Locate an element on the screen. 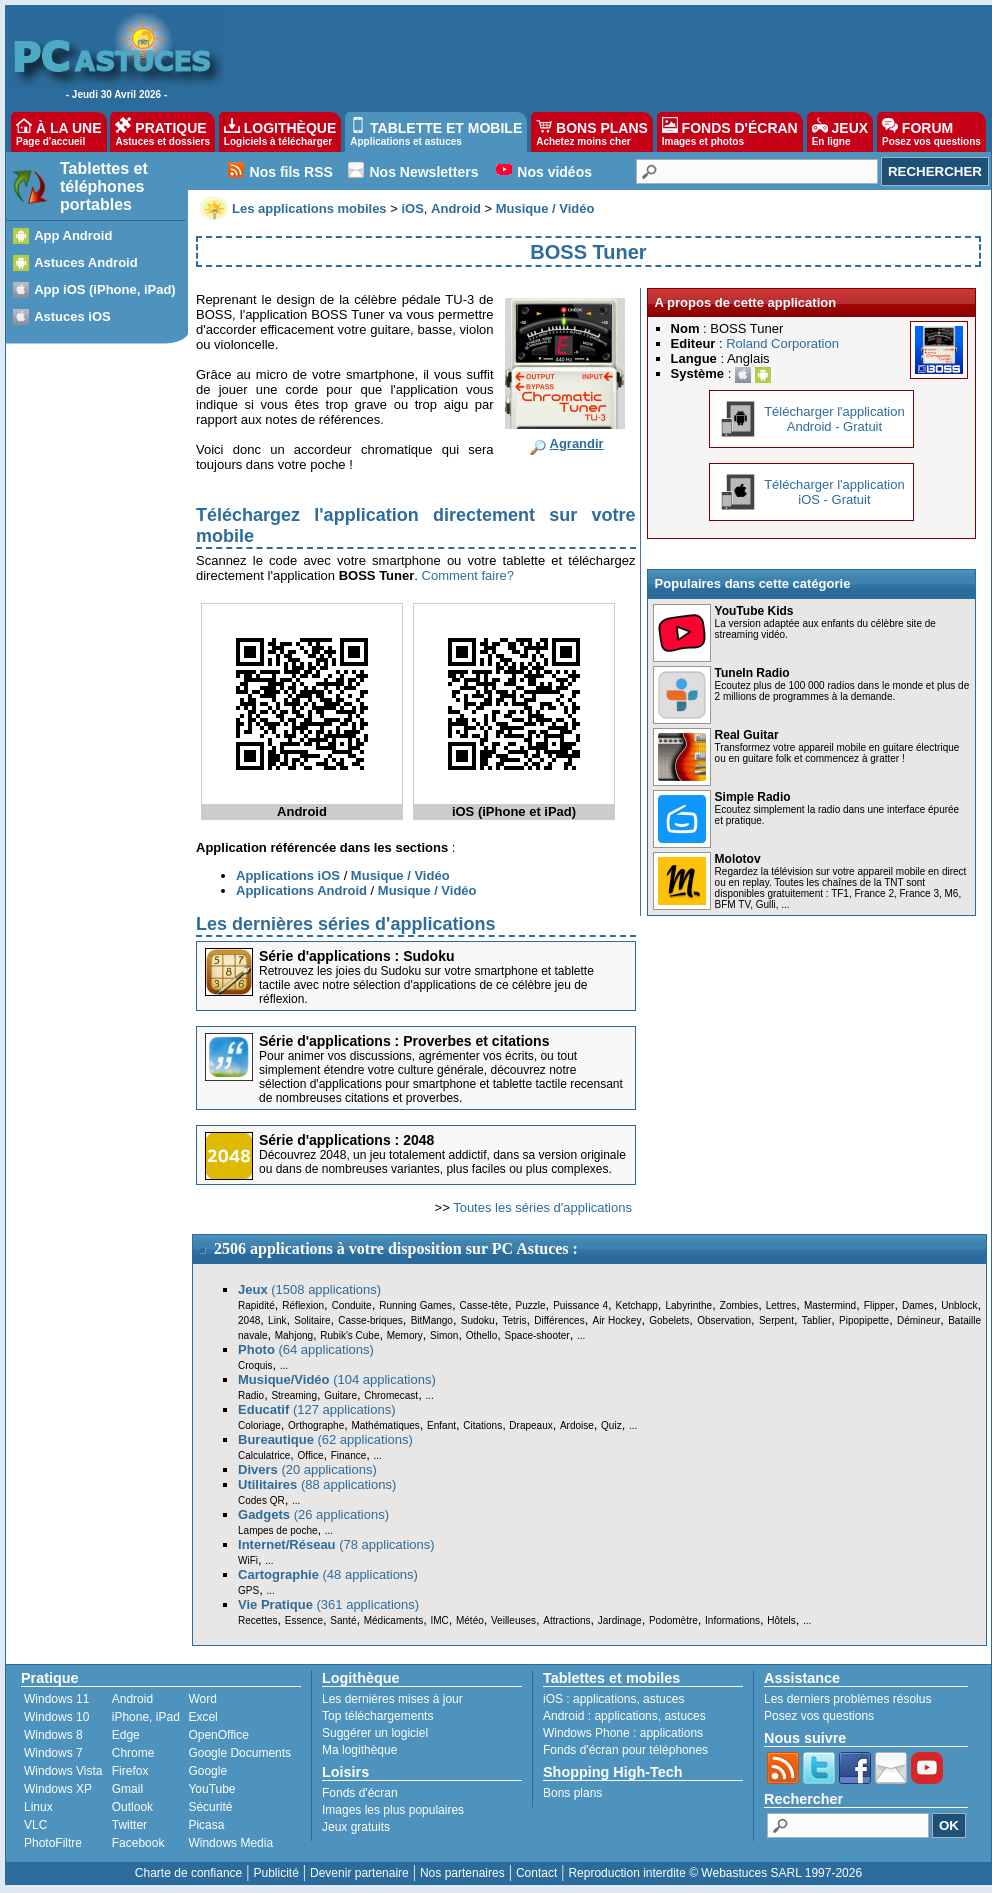 The image size is (992, 1893). Nos fils RSS is located at coordinates (291, 172).